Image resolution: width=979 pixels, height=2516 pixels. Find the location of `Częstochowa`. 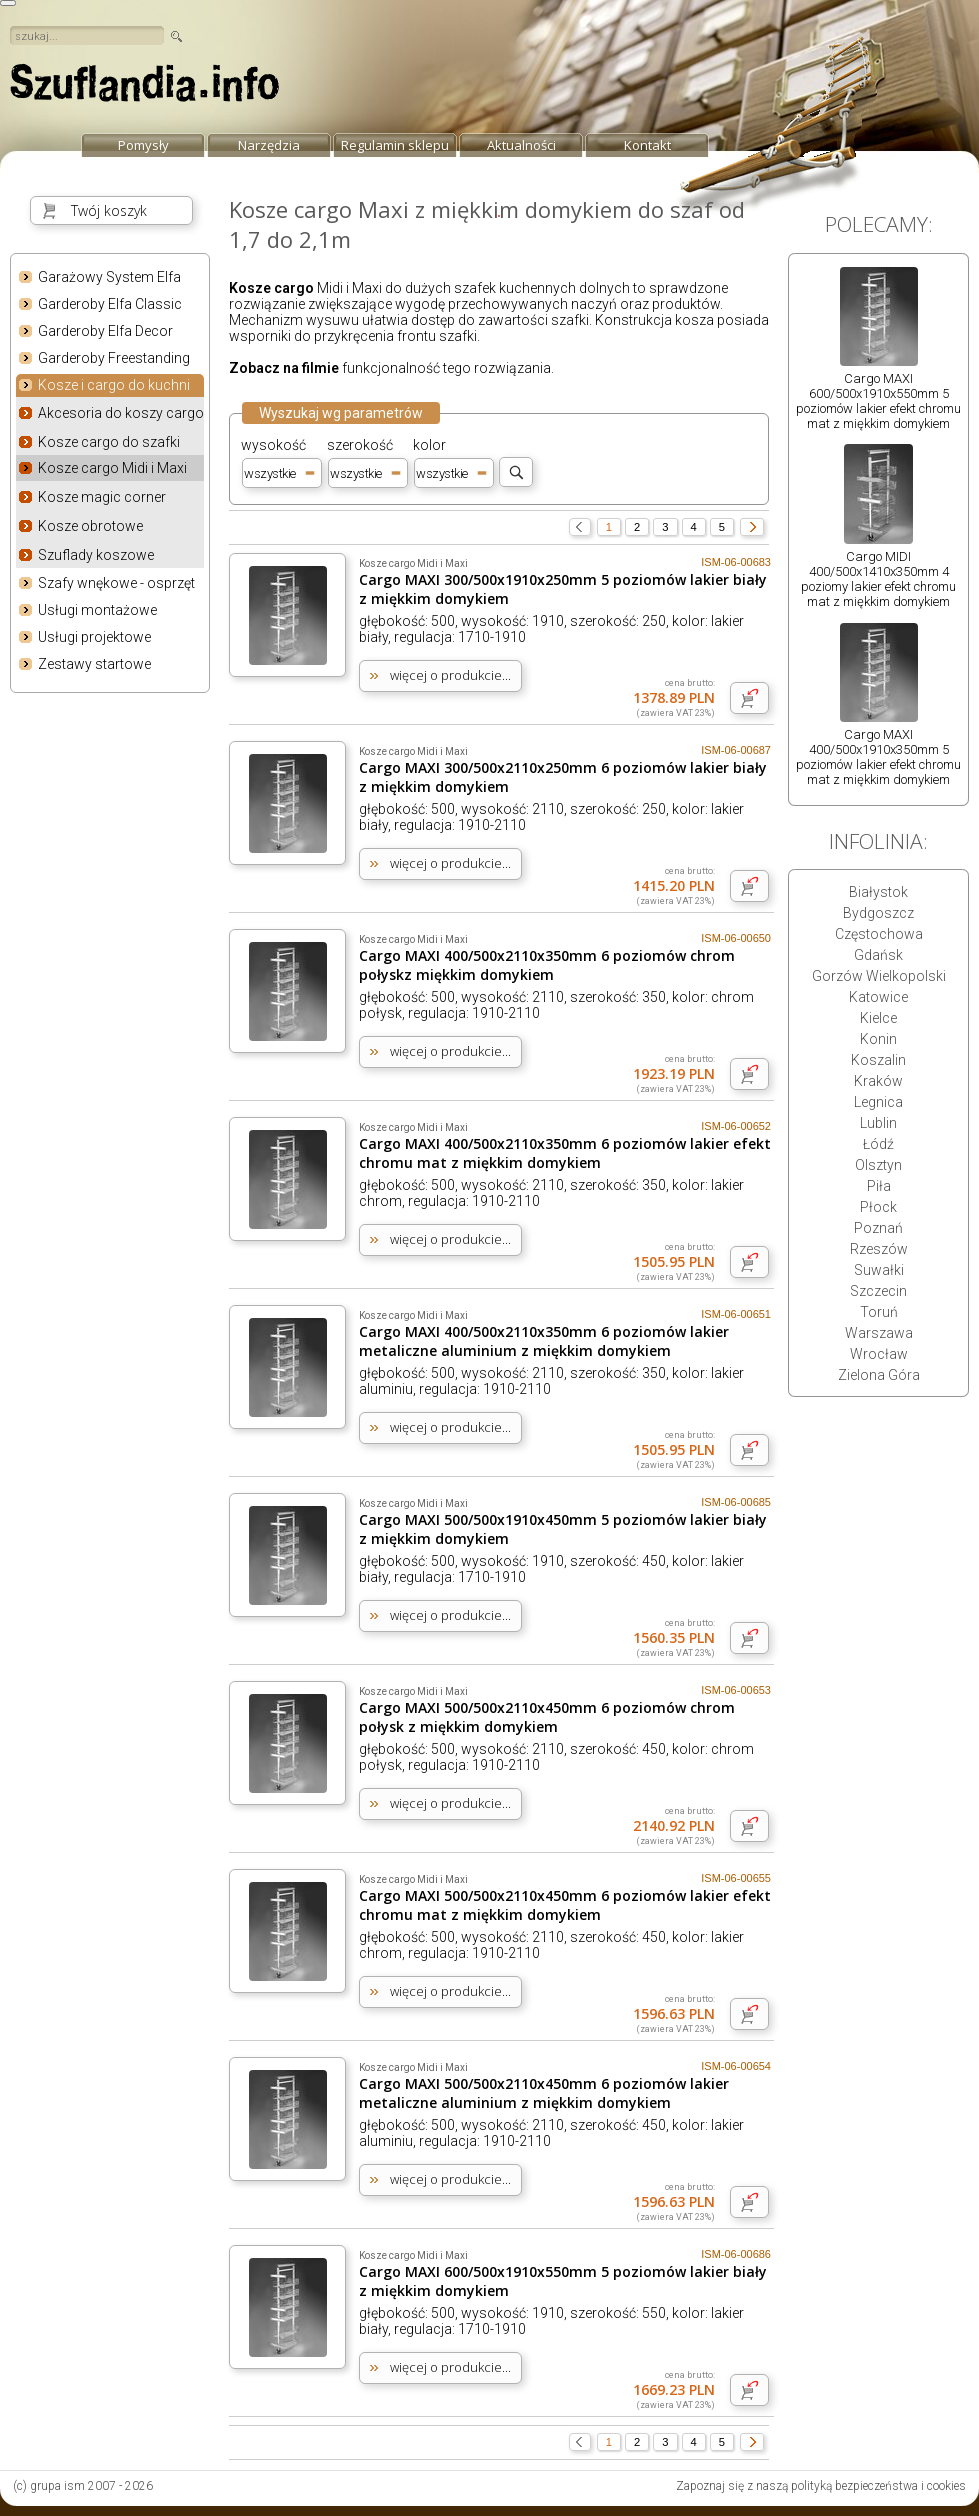

Częstochowa is located at coordinates (879, 934).